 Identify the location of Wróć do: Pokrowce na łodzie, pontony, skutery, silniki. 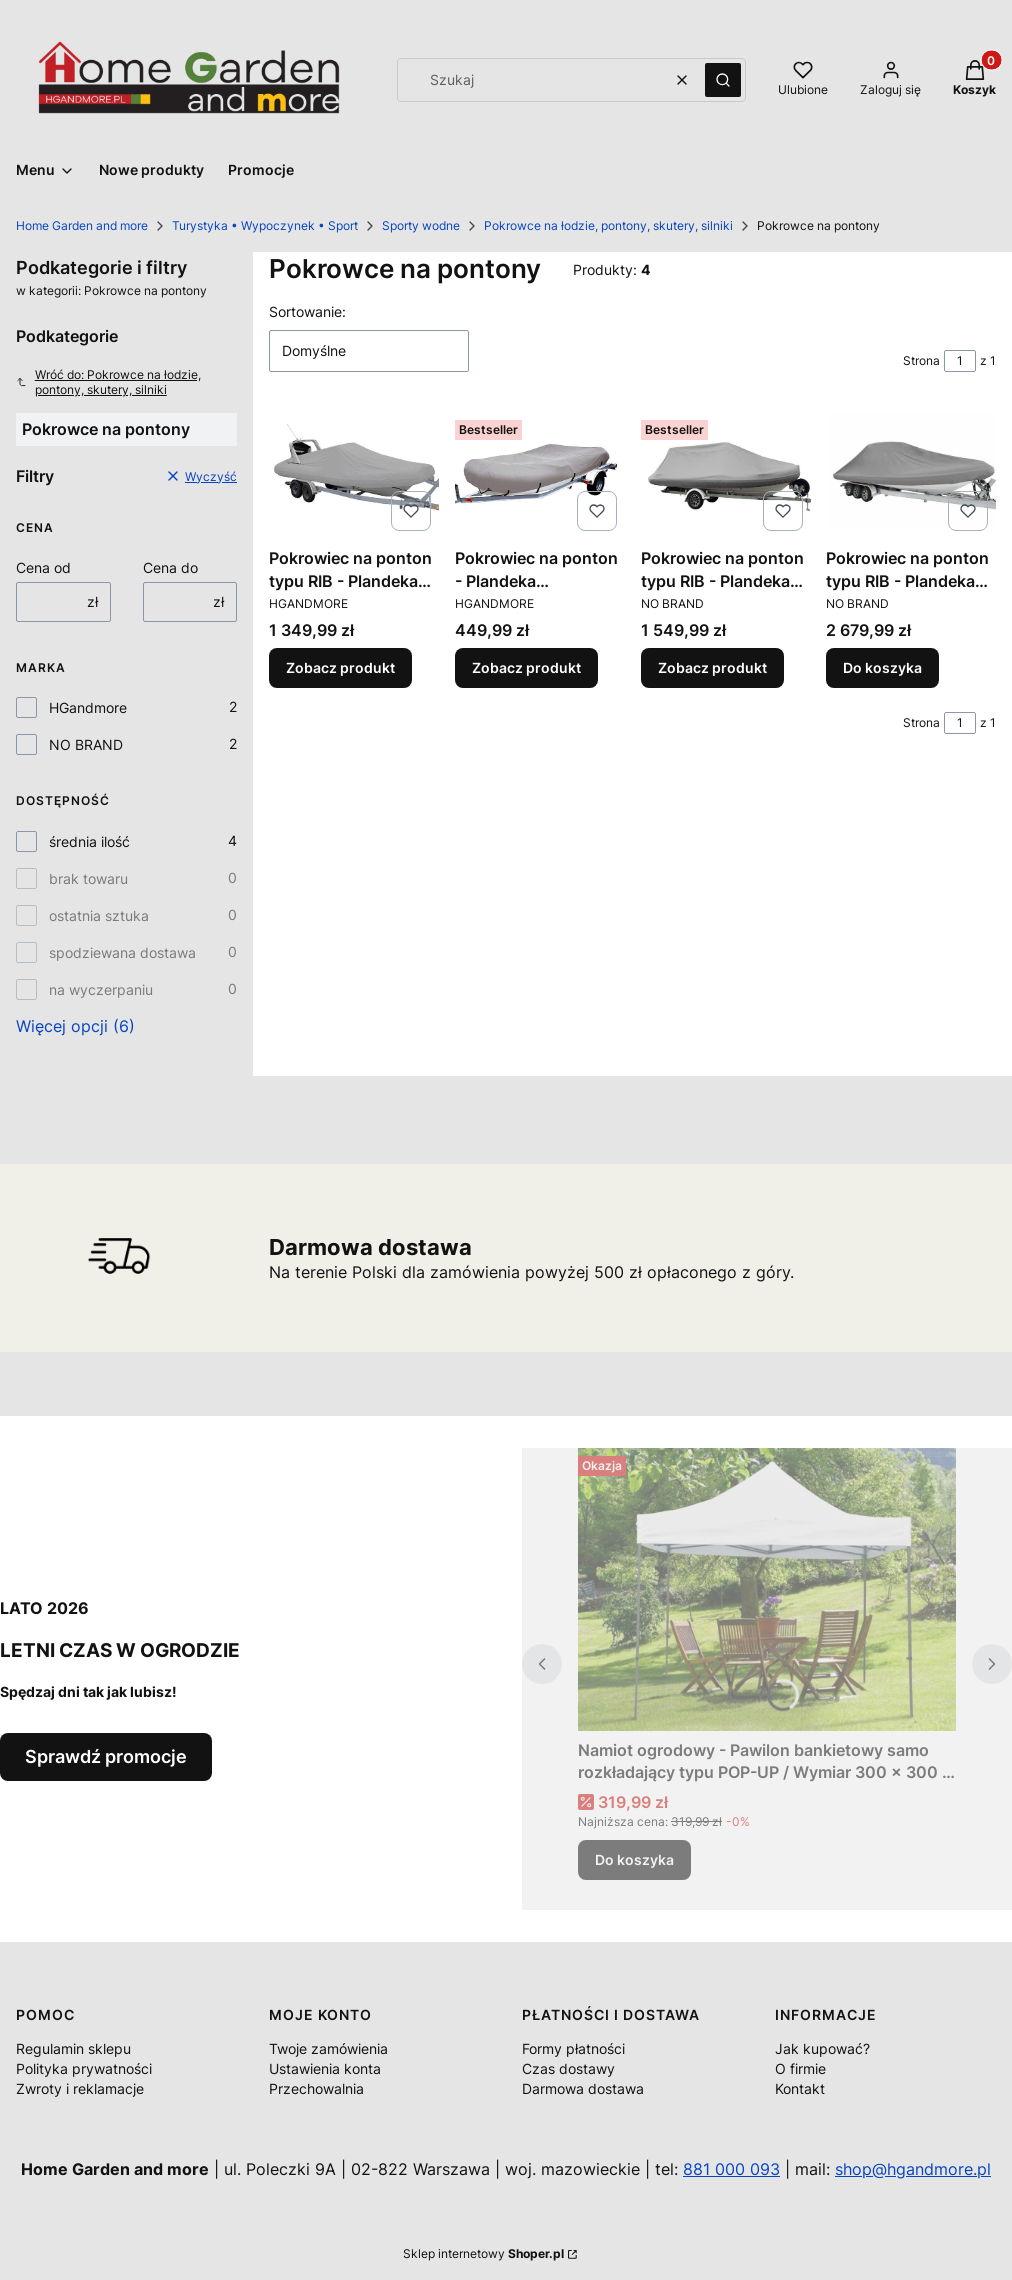
(108, 382).